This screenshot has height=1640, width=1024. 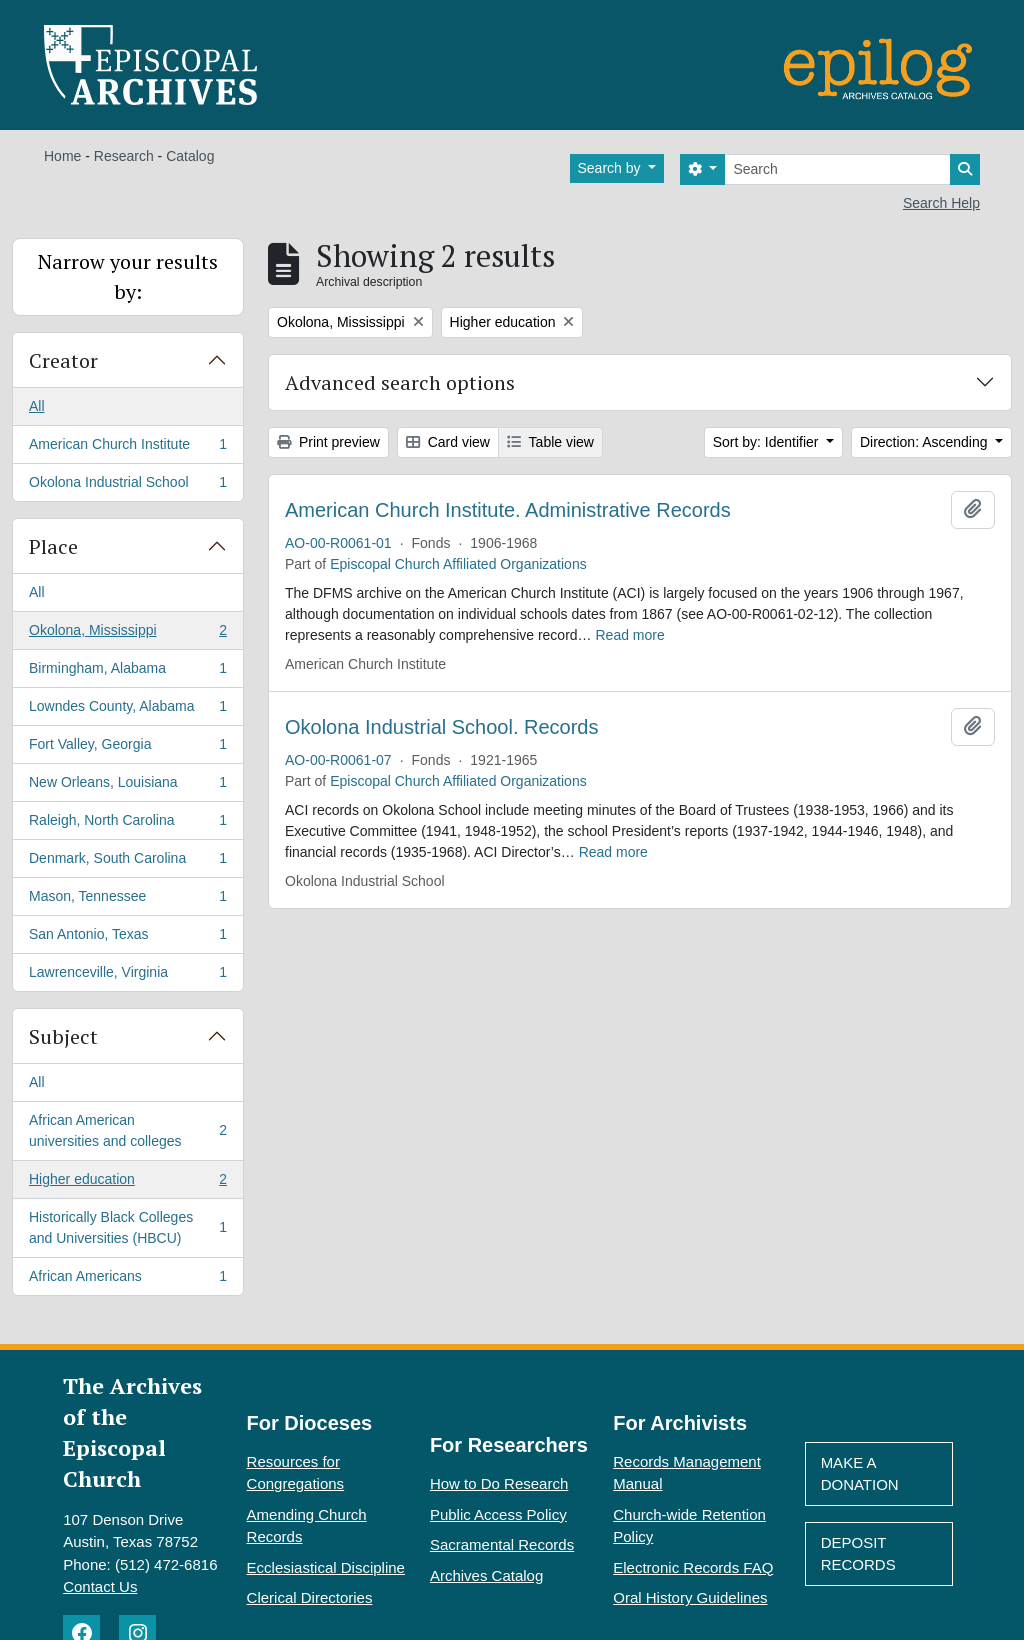 What do you see at coordinates (37, 406) in the screenshot?
I see `All` at bounding box center [37, 406].